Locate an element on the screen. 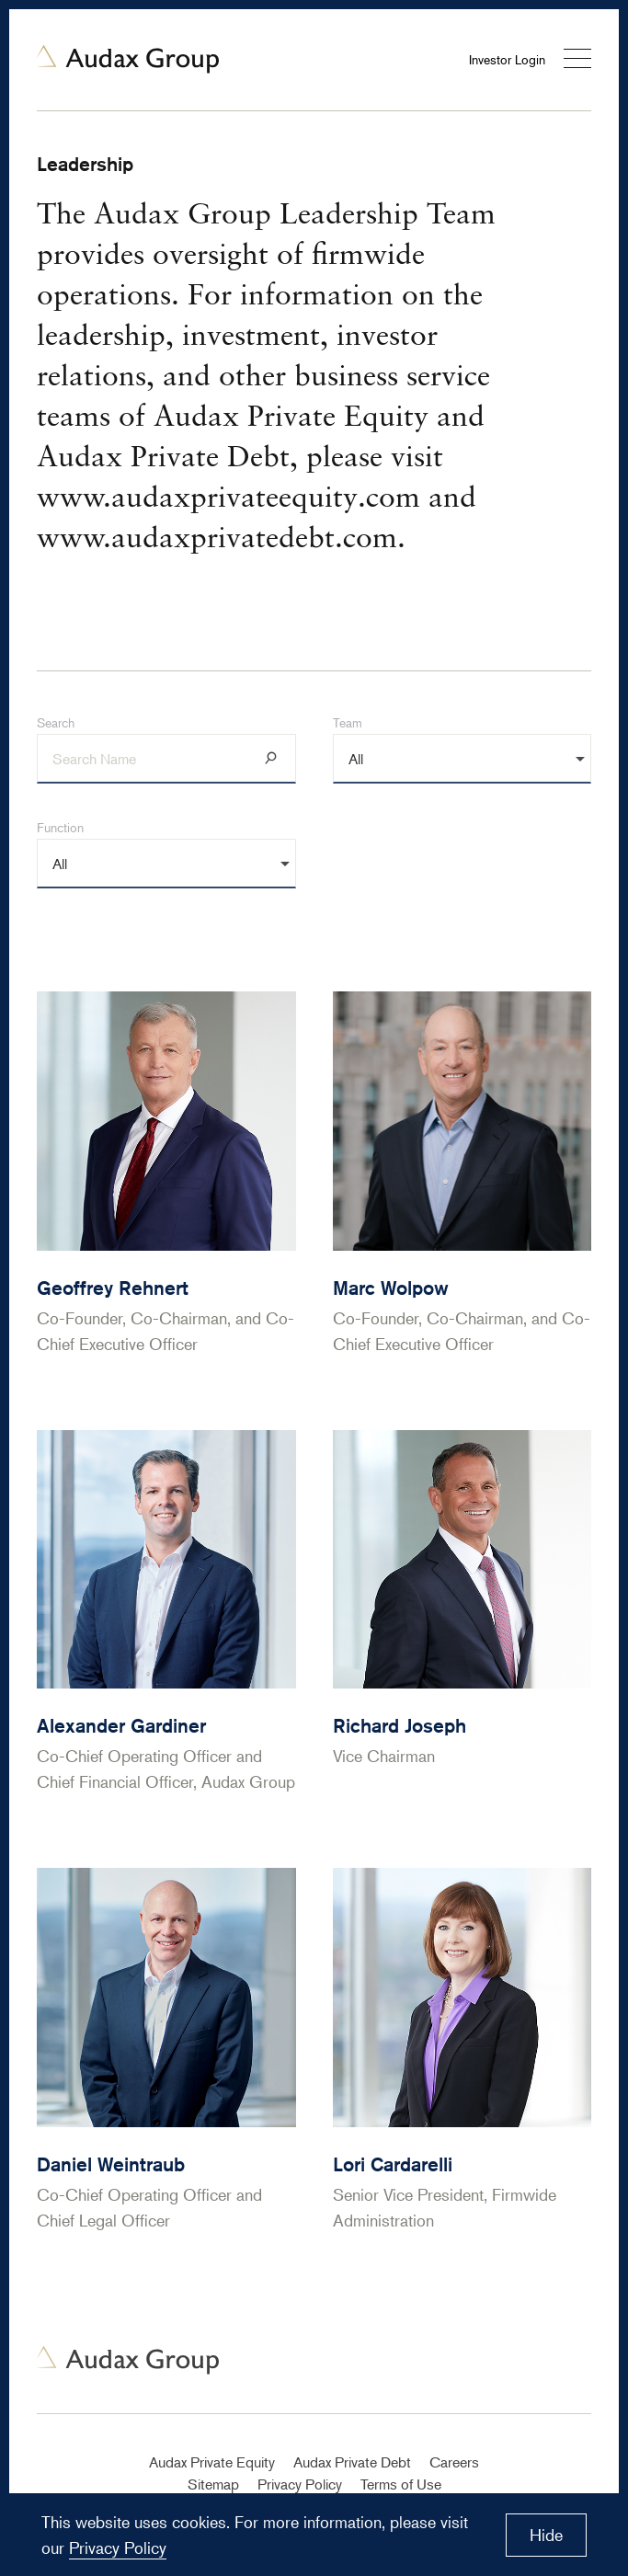 This screenshot has height=2576, width=628. Hide is located at coordinates (546, 2534).